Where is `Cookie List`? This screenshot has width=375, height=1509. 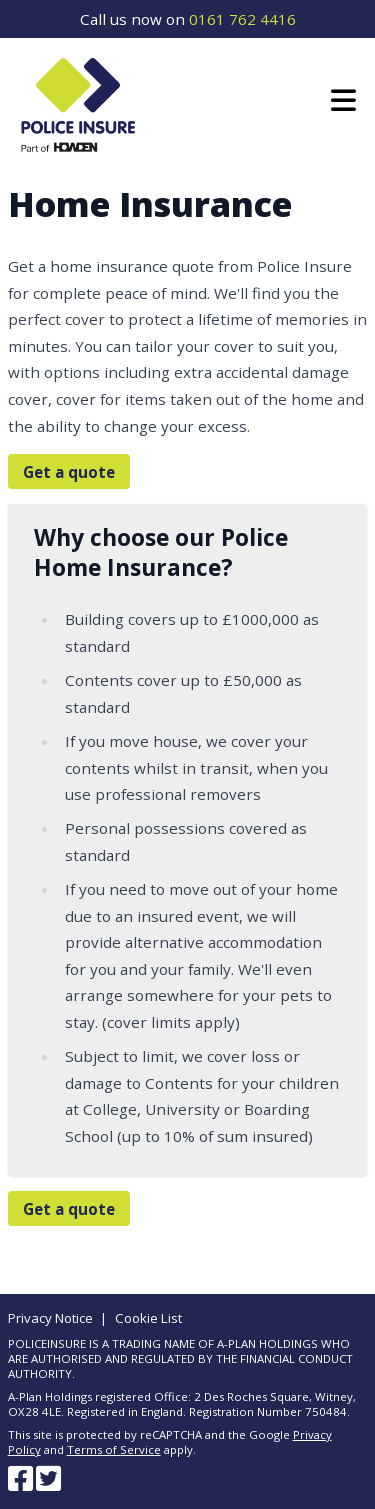
Cookie List is located at coordinates (148, 1318).